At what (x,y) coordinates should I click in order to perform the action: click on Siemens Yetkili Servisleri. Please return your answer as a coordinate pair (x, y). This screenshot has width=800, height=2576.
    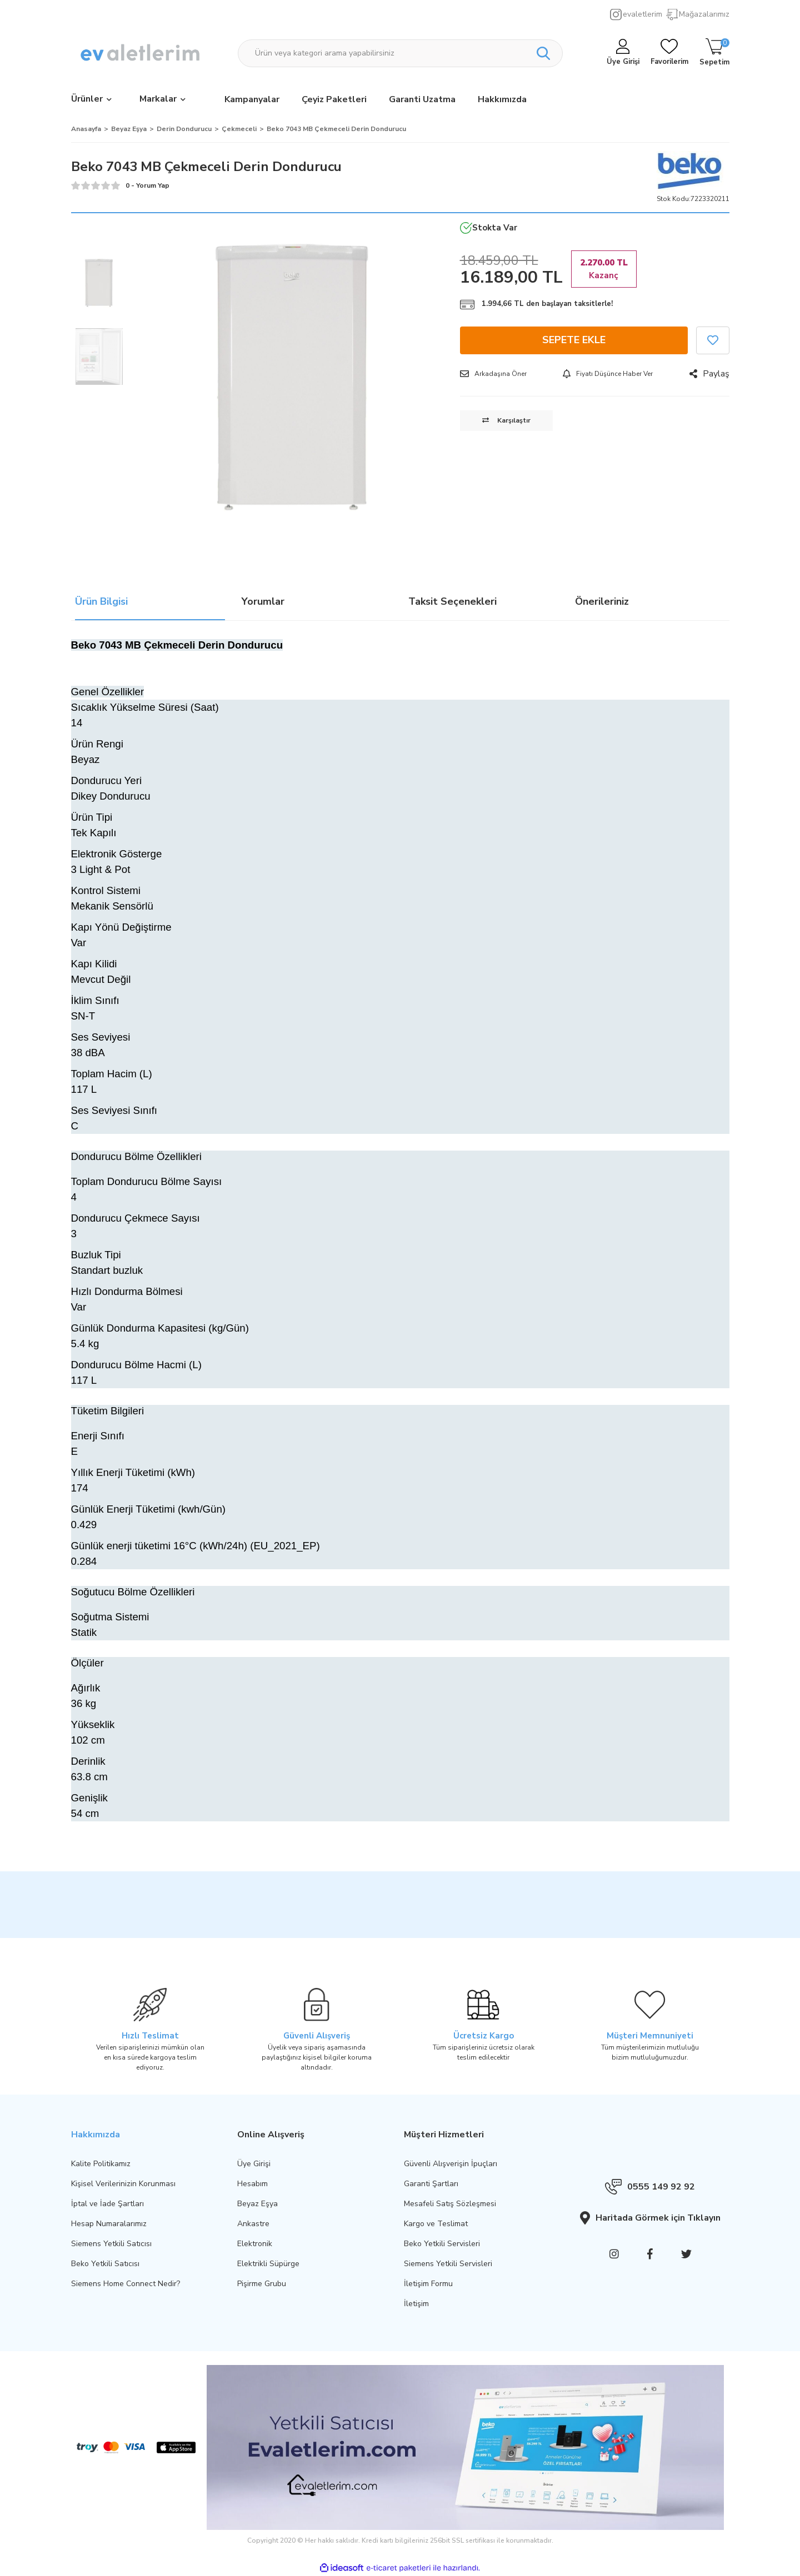
    Looking at the image, I should click on (448, 2263).